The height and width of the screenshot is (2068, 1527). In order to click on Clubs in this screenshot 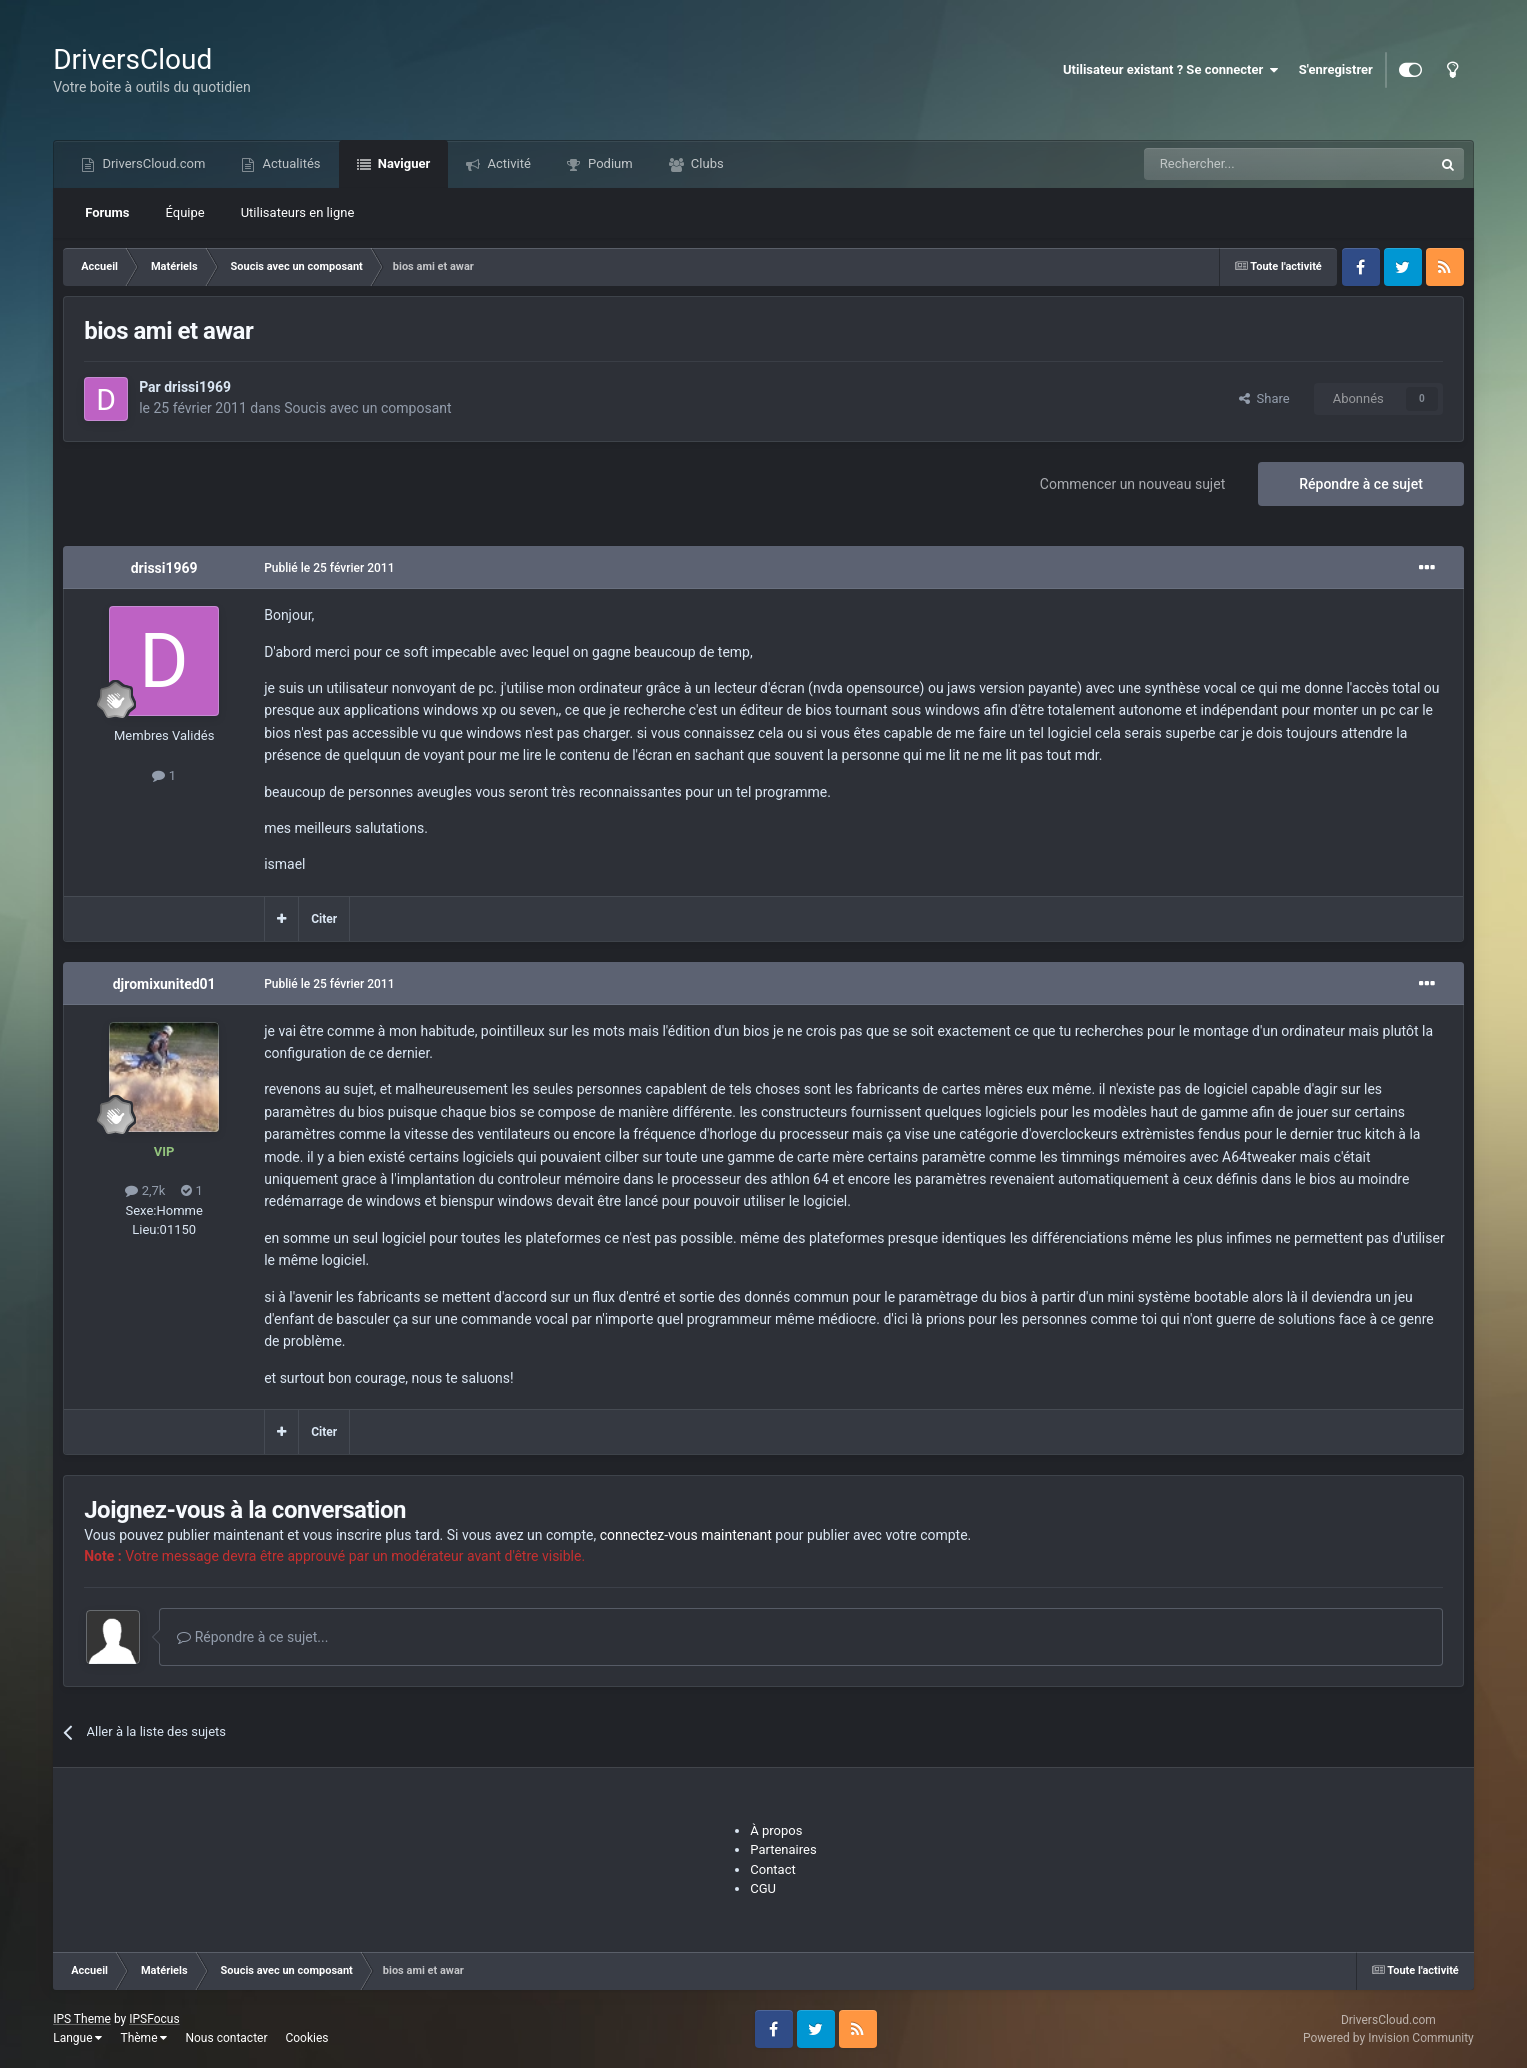, I will do `click(706, 163)`.